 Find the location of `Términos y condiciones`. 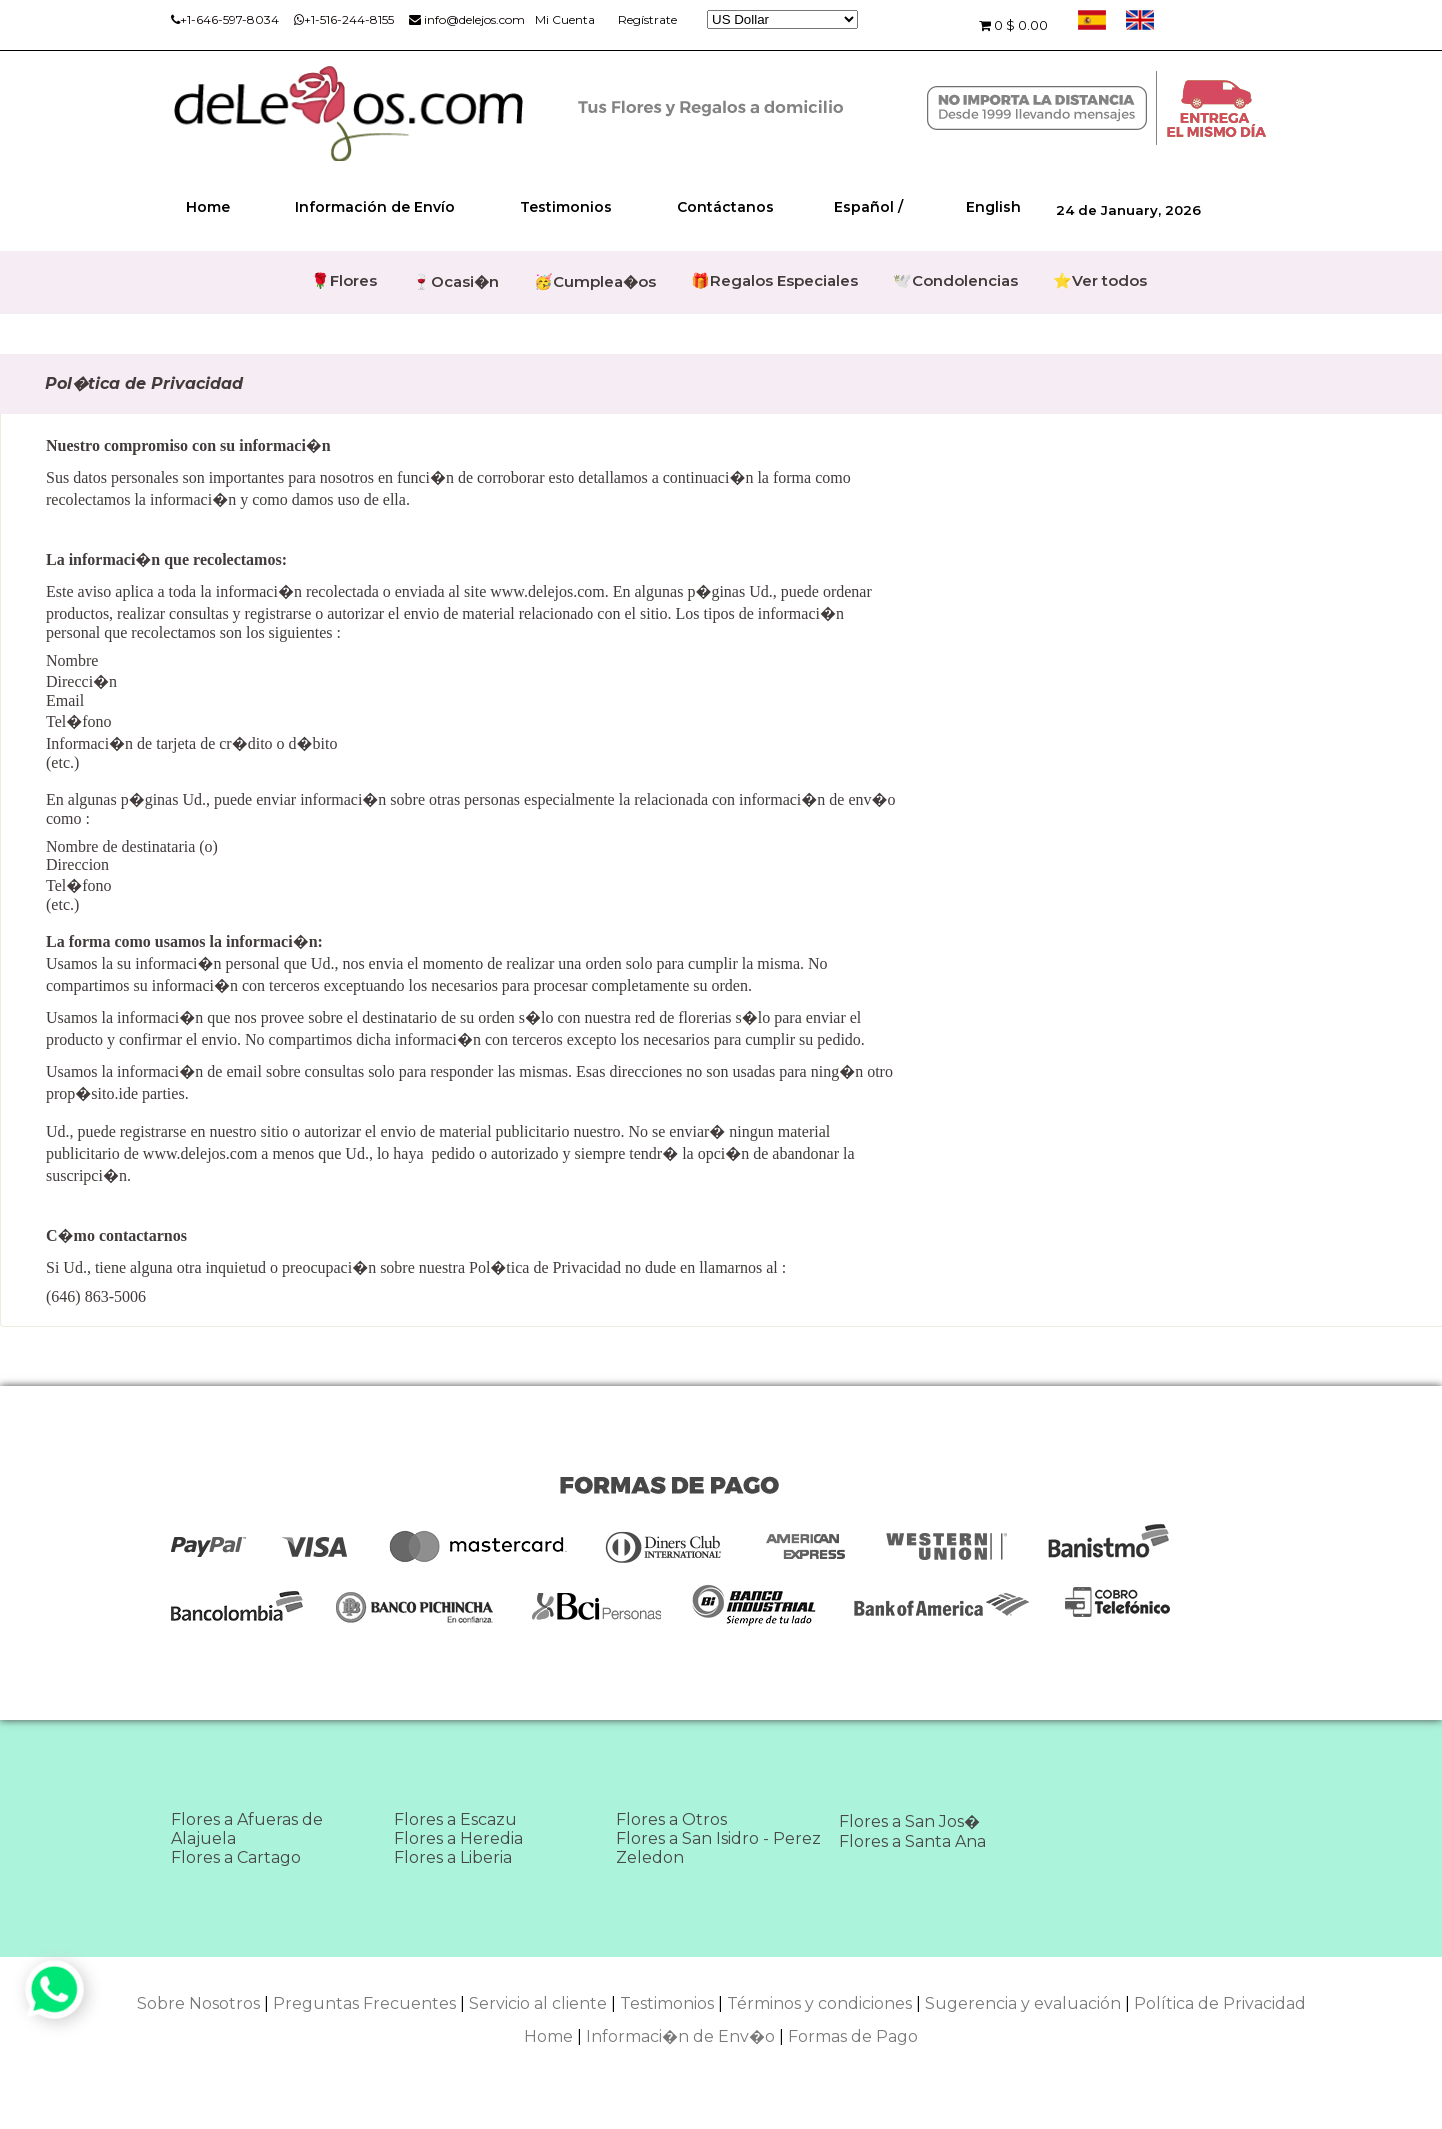

Términos y condiciones is located at coordinates (819, 2003).